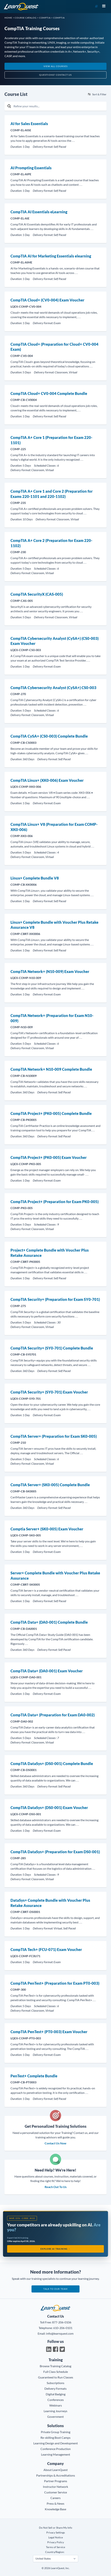  Describe the element at coordinates (49, 1253) in the screenshot. I see `Project+ Complete Bundle with Voucher Plus Retake Assurance` at that location.